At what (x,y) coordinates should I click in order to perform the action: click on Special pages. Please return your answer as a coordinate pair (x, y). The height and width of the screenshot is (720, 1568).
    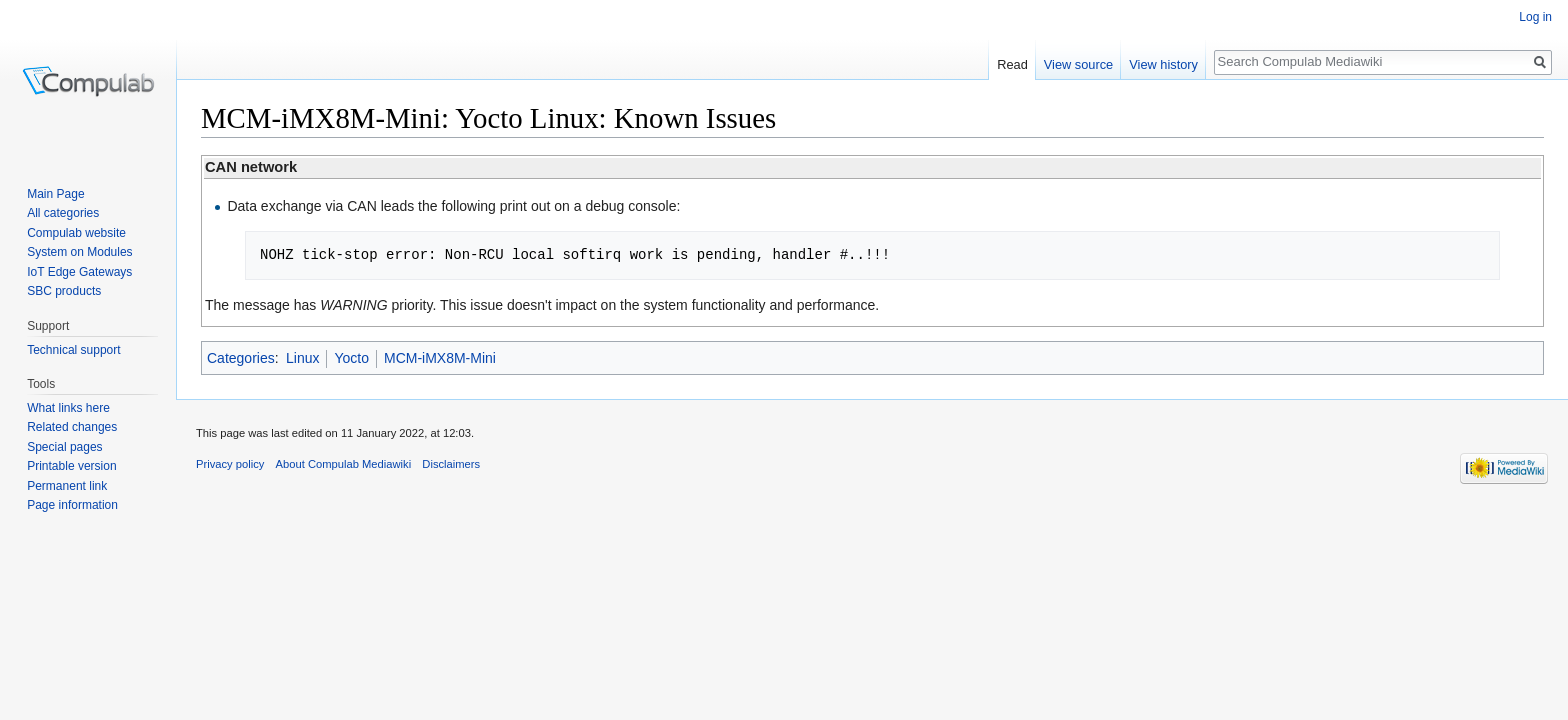
    Looking at the image, I should click on (64, 447).